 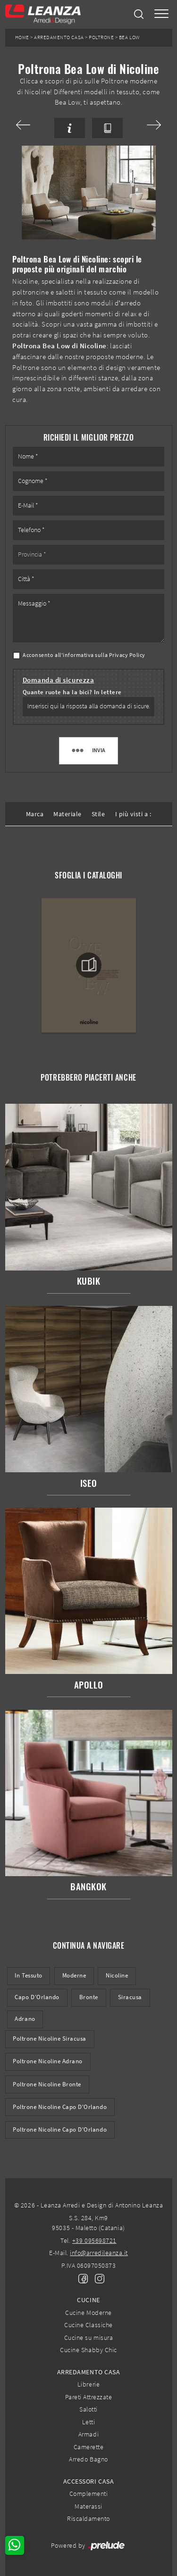 What do you see at coordinates (129, 37) in the screenshot?
I see `Bea Low` at bounding box center [129, 37].